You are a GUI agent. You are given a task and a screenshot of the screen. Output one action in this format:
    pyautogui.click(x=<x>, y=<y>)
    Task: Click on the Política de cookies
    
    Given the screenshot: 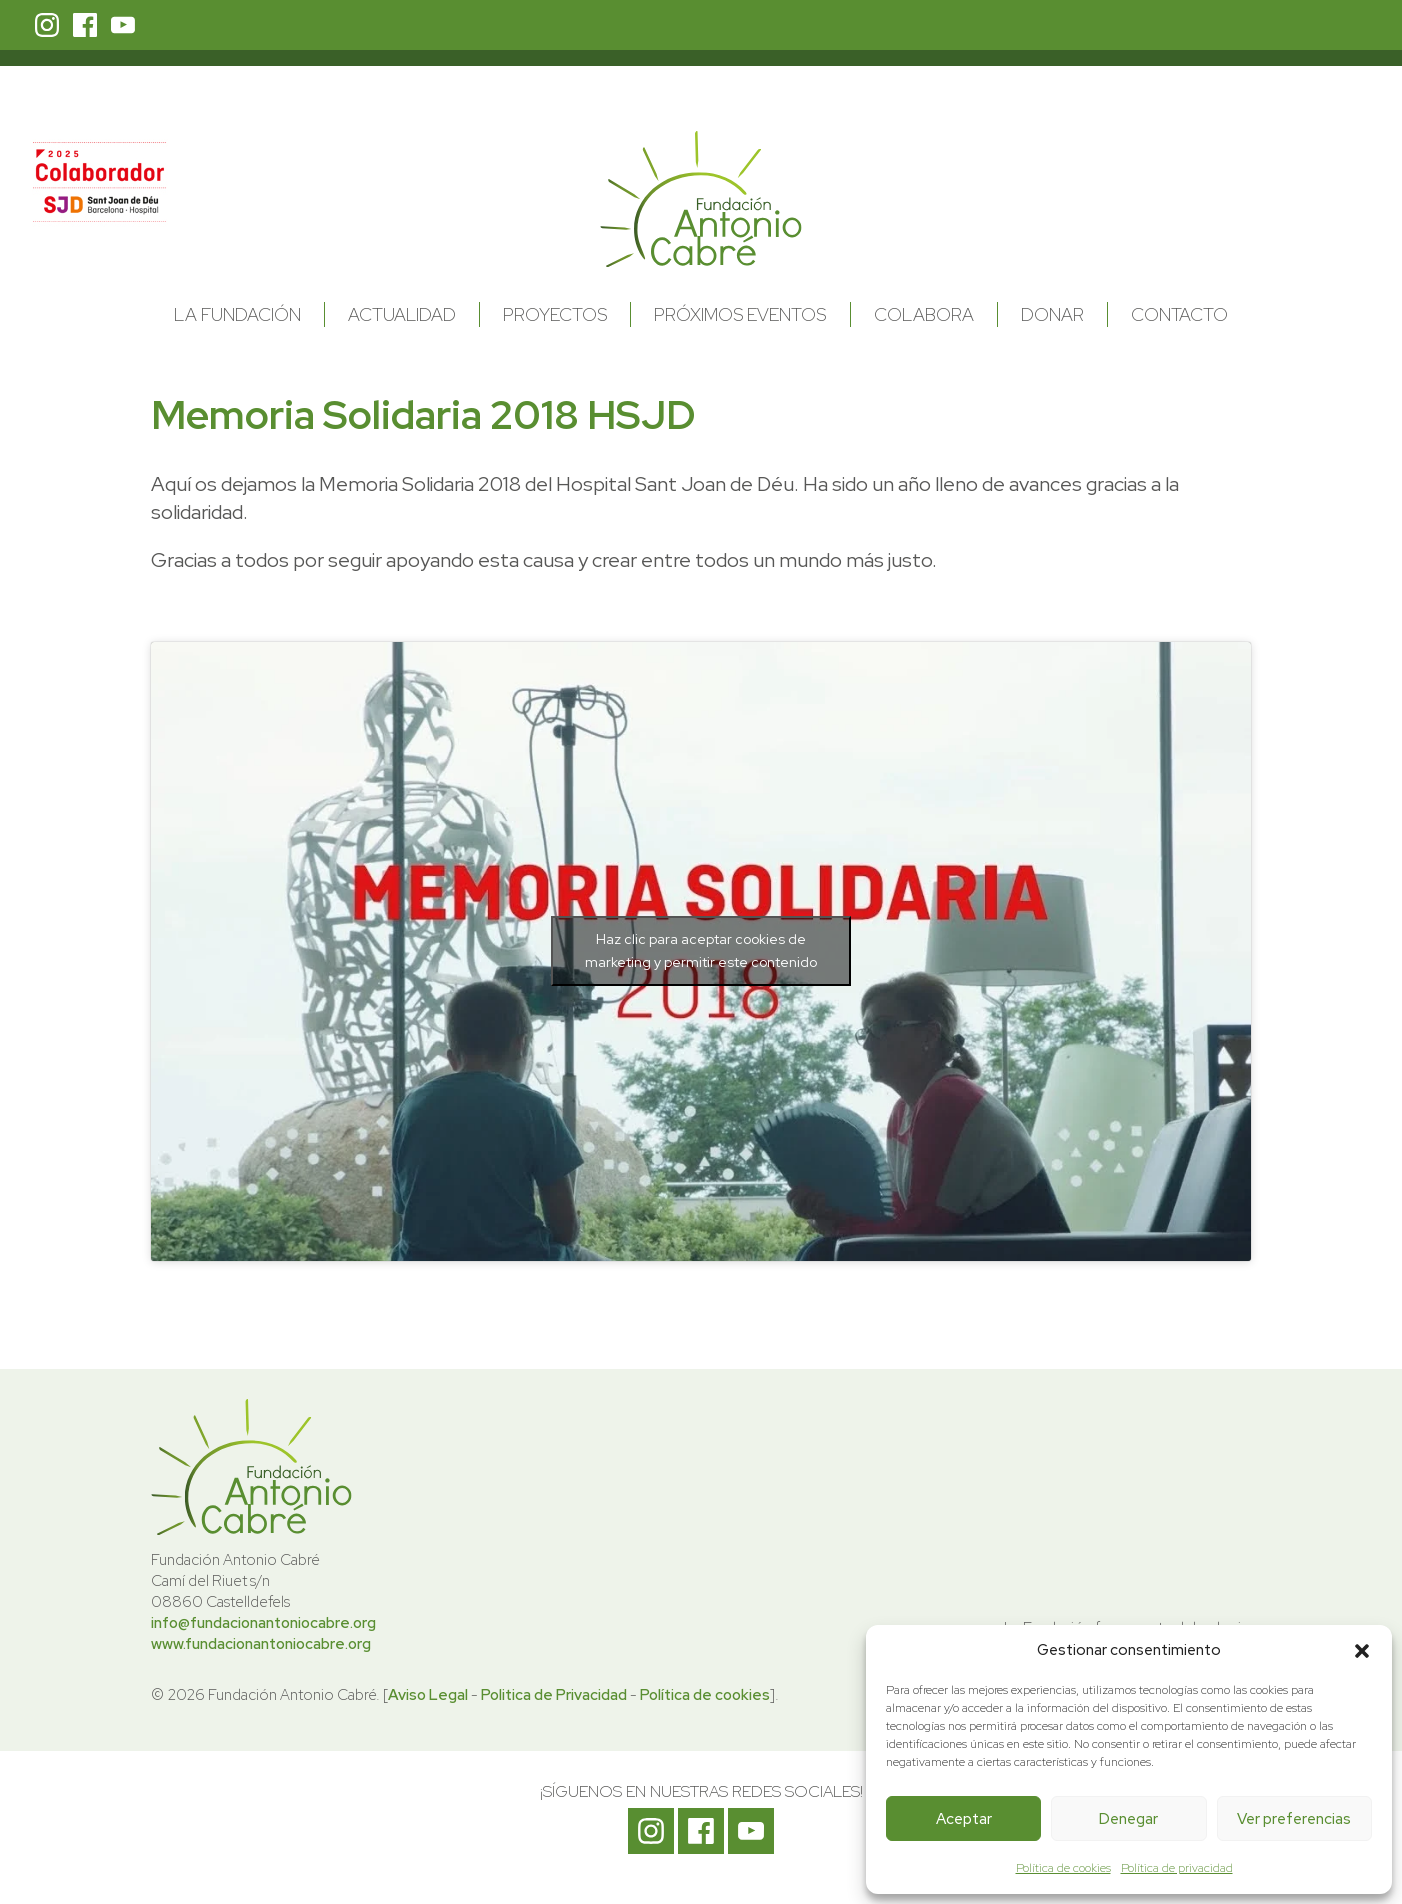 What is the action you would take?
    pyautogui.click(x=1063, y=1868)
    